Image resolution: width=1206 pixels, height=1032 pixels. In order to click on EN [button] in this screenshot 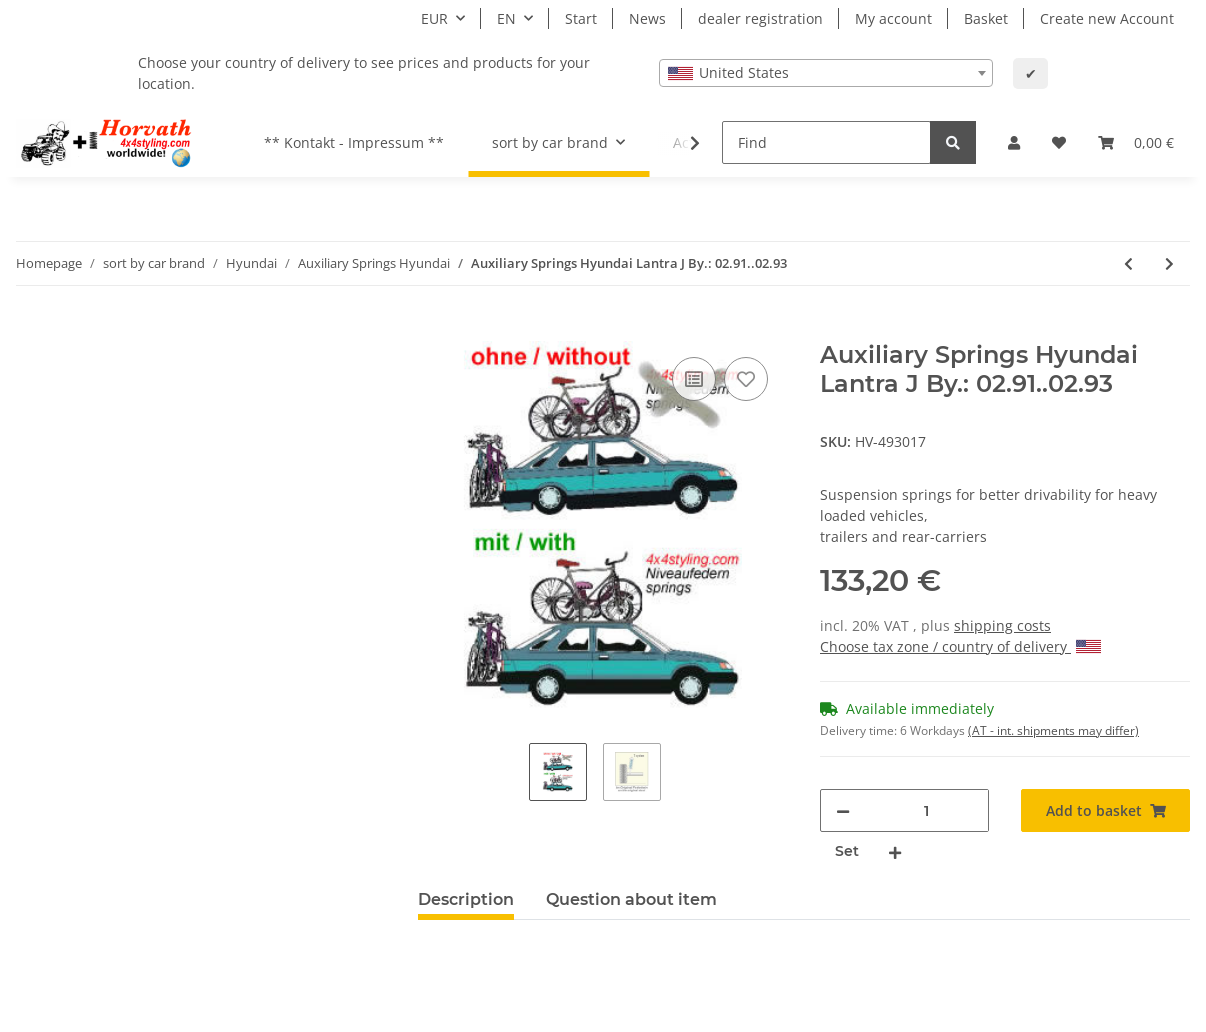, I will do `click(506, 18)`.